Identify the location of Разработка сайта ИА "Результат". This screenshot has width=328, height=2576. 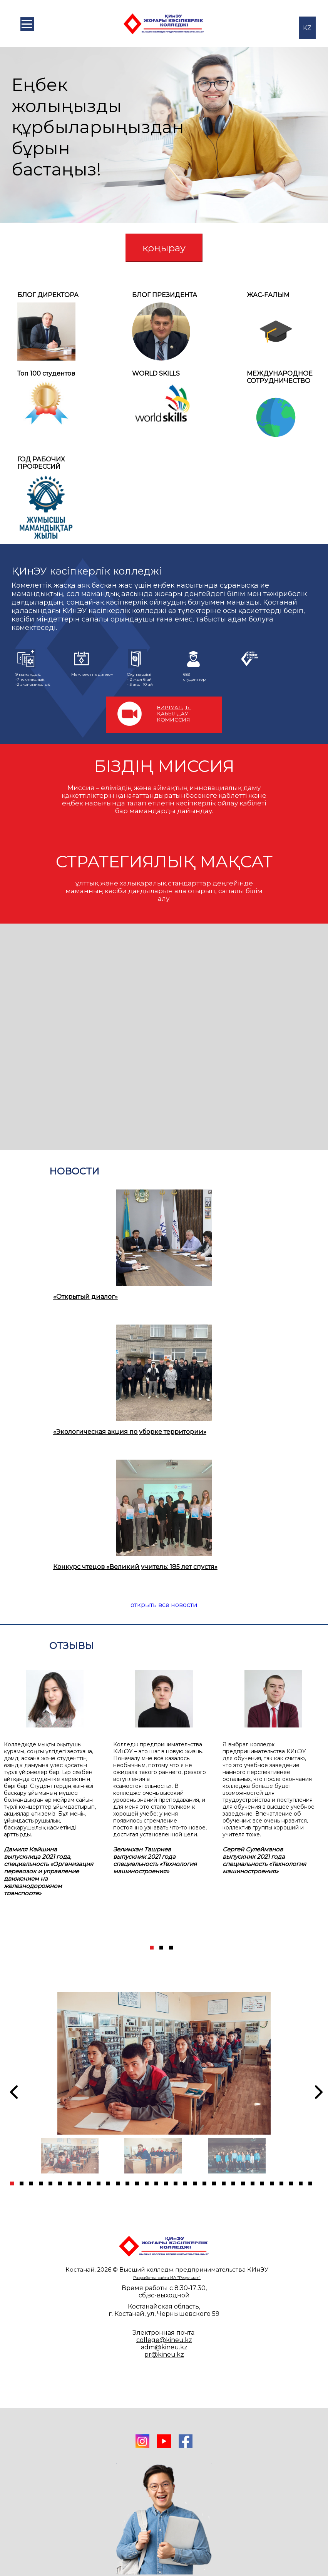
(167, 2277).